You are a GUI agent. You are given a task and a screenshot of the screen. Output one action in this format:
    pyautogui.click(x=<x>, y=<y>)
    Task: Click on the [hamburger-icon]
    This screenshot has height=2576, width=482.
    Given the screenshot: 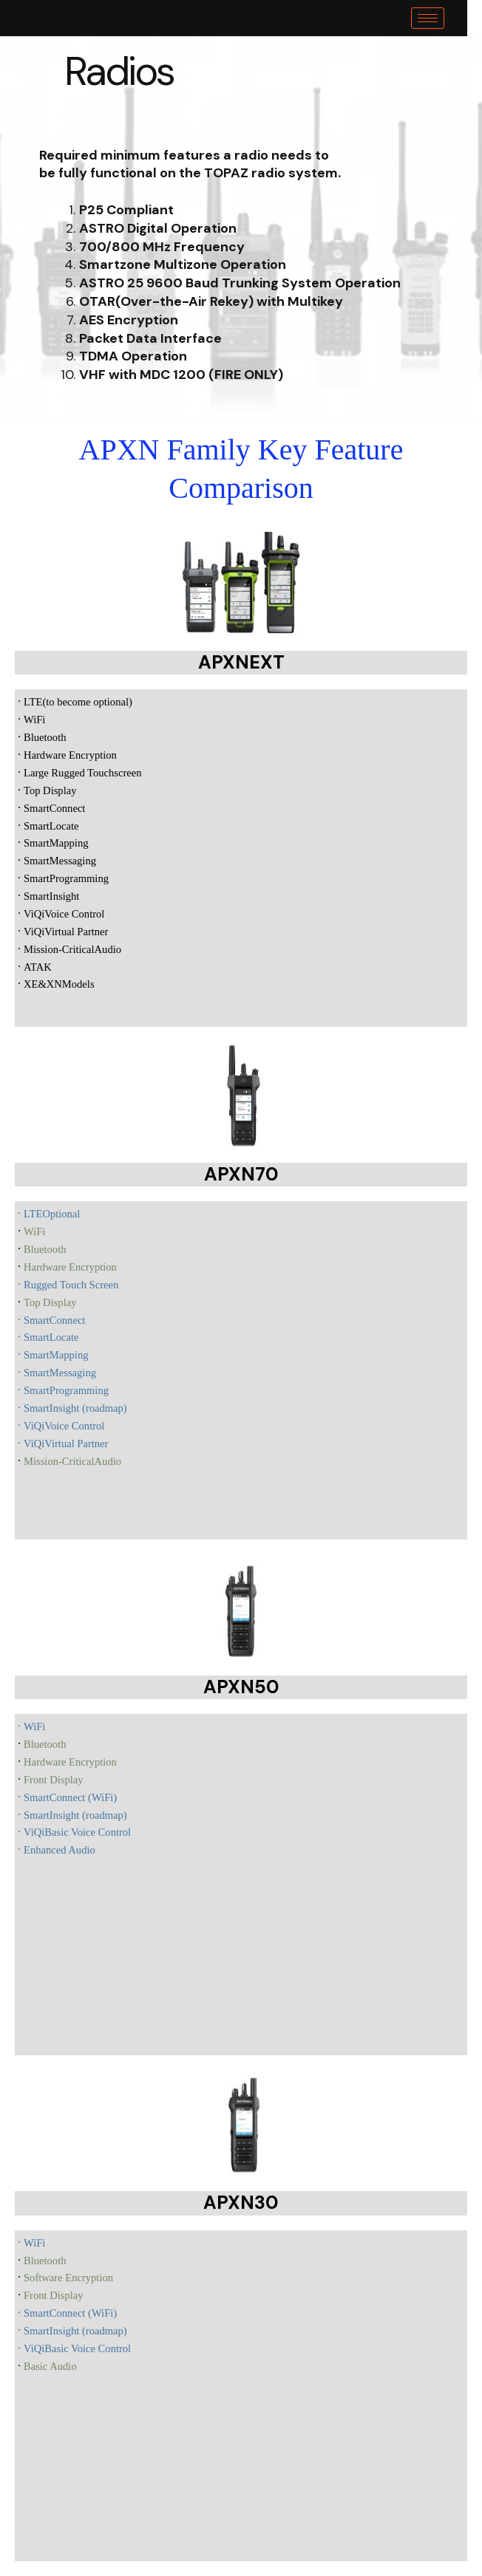 What is the action you would take?
    pyautogui.click(x=442, y=18)
    